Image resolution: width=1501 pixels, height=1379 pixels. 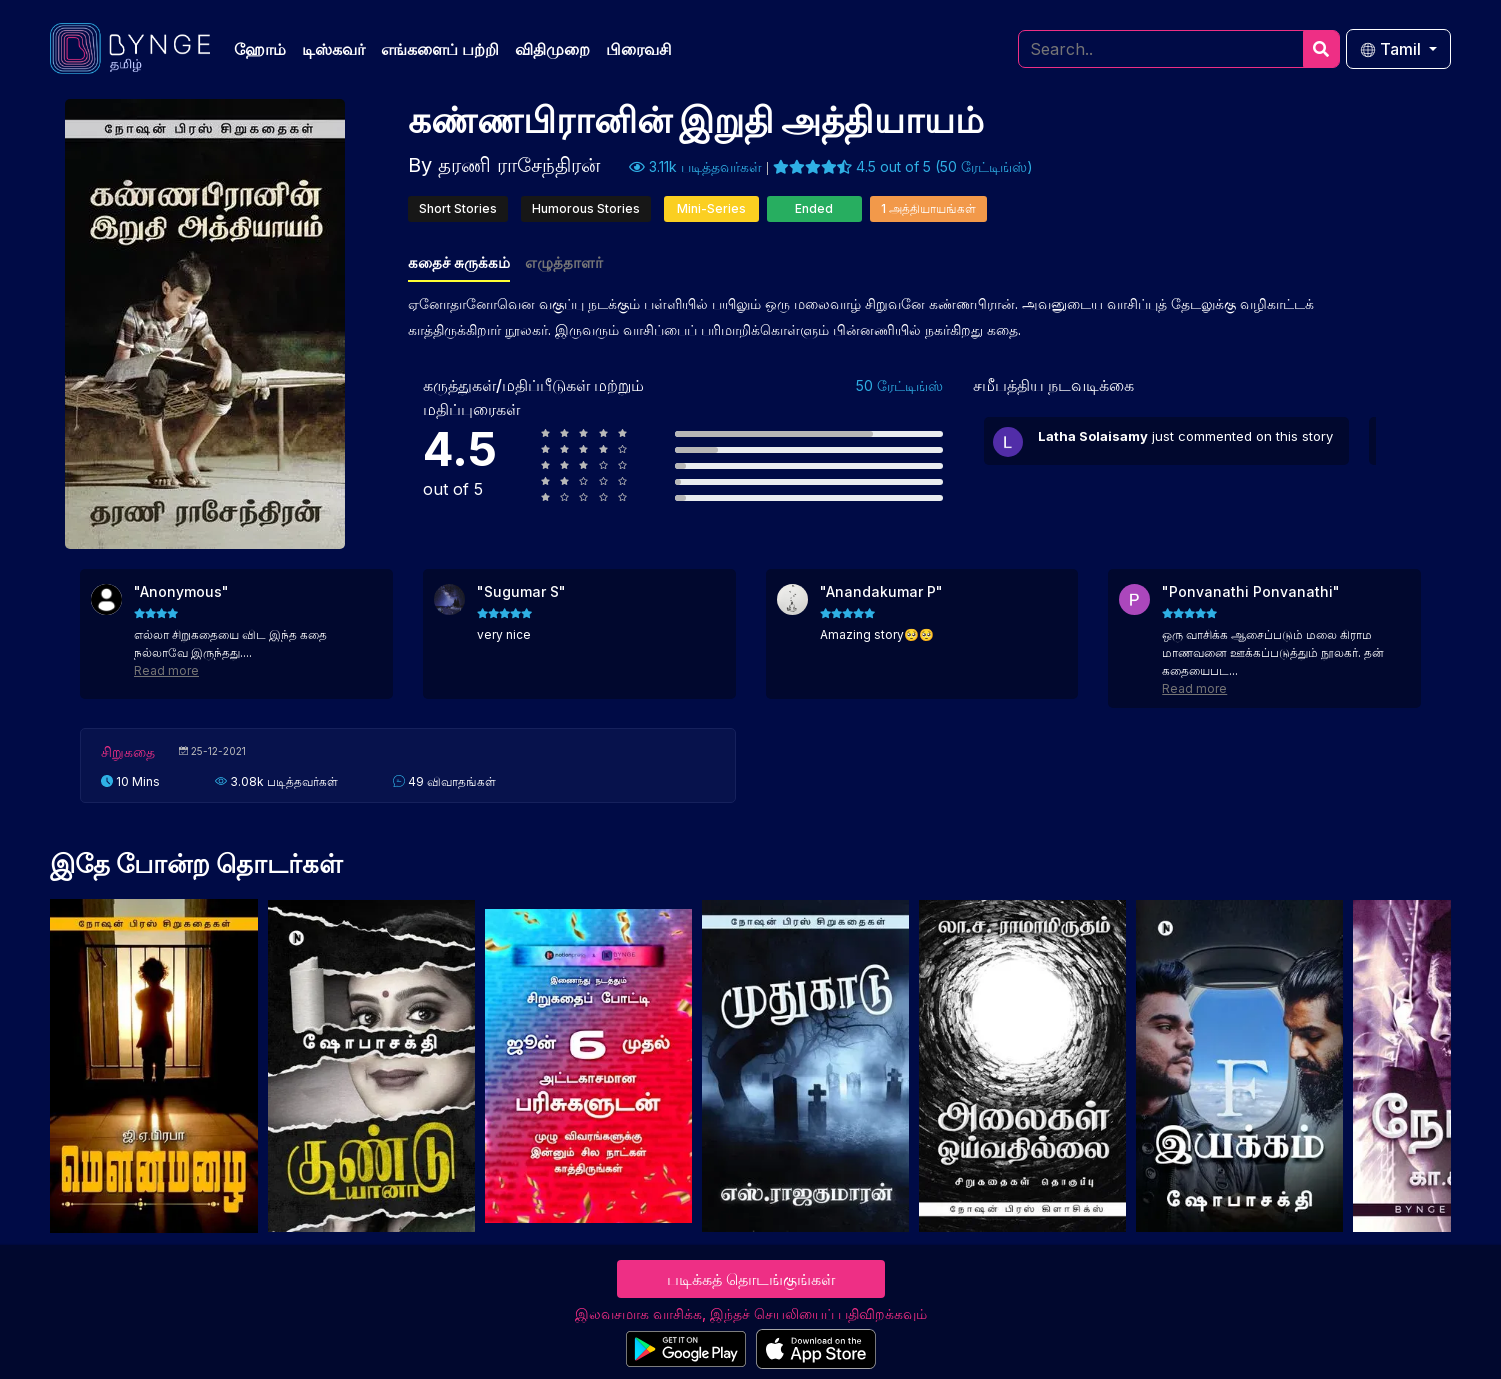 I want to click on Read more, so click(x=166, y=670).